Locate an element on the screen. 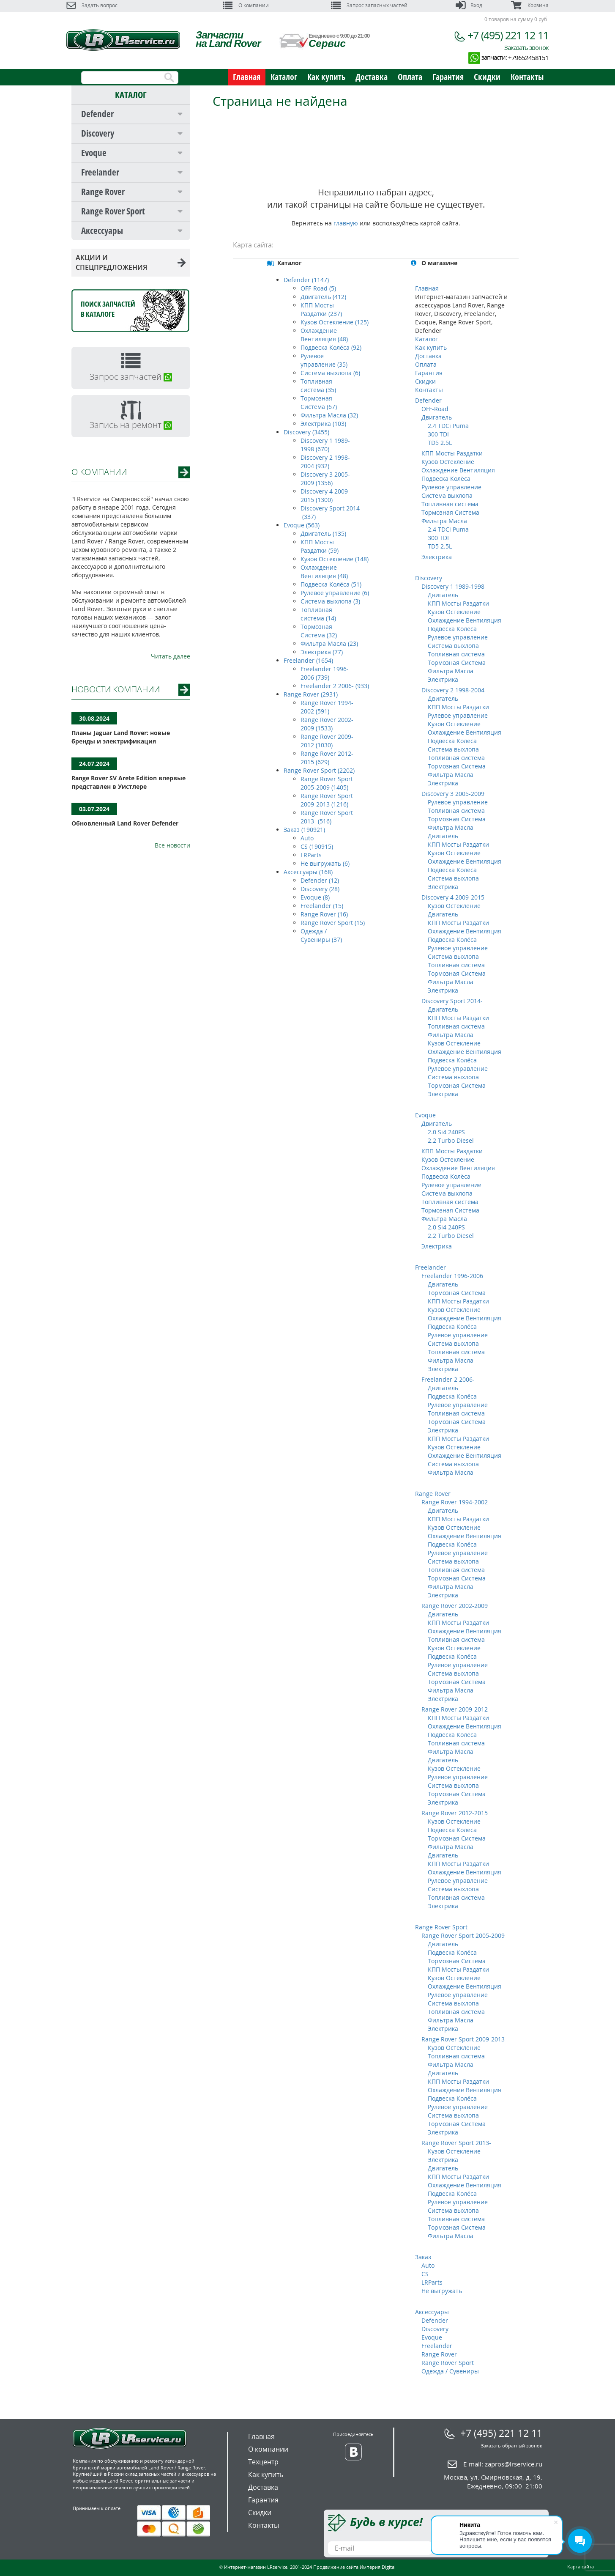 This screenshot has height=2576, width=615. E-mail: is located at coordinates (502, 2464).